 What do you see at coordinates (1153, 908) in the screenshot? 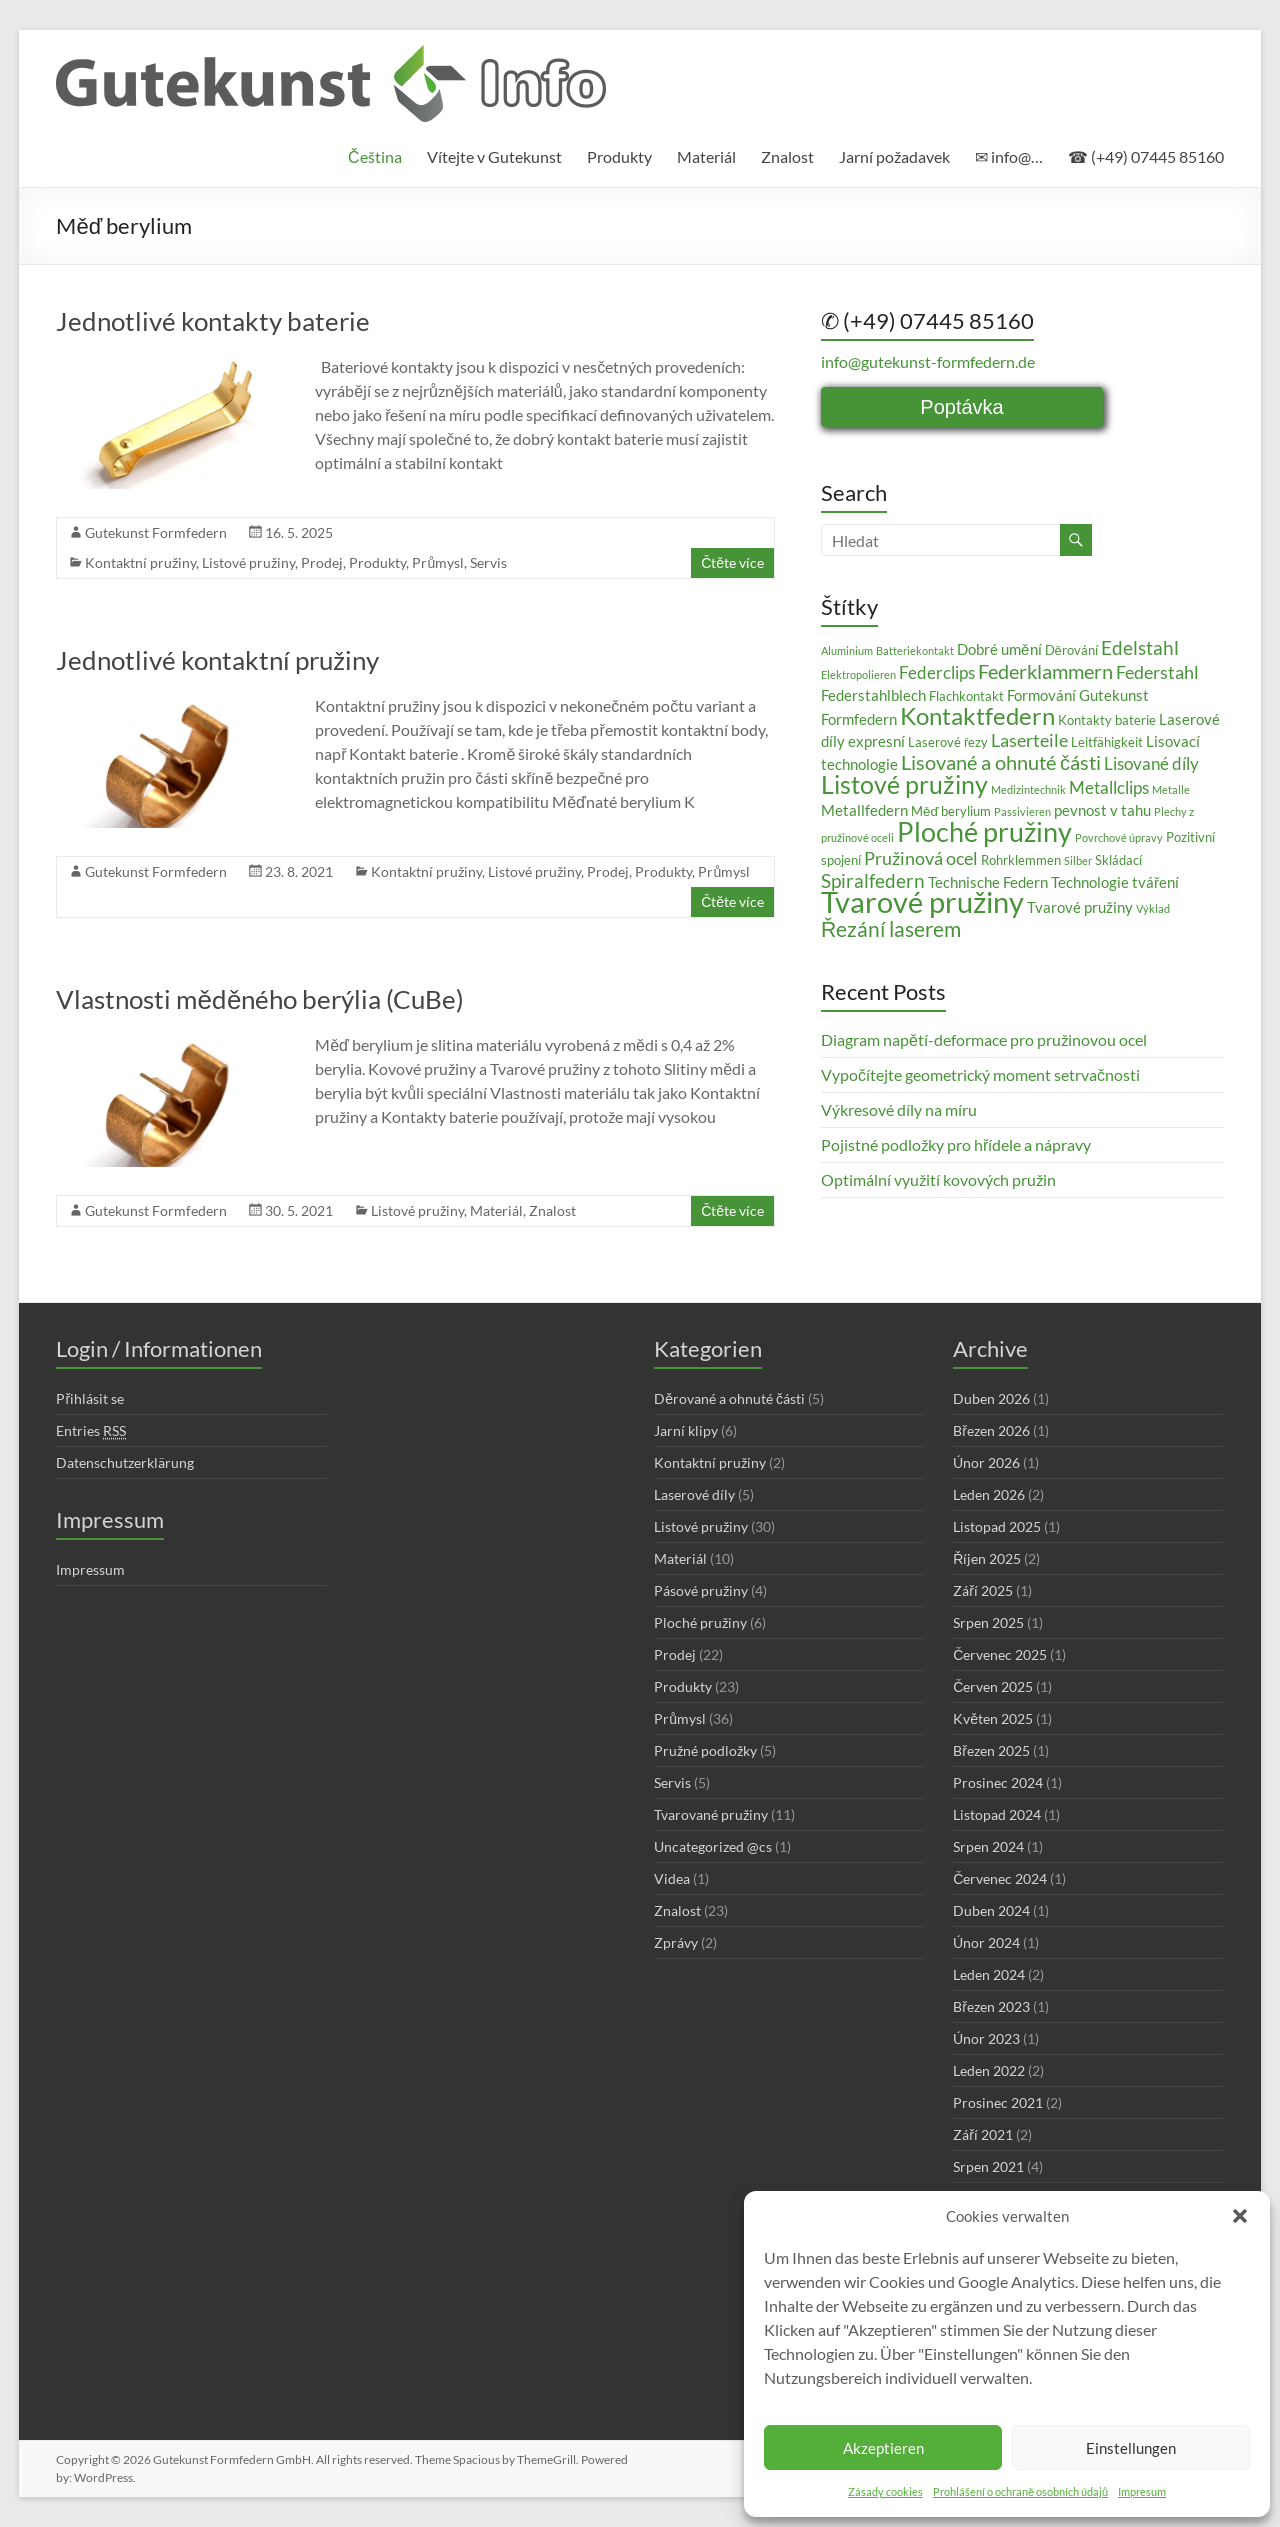
I see `Výklad [Výklad (2 položky)]` at bounding box center [1153, 908].